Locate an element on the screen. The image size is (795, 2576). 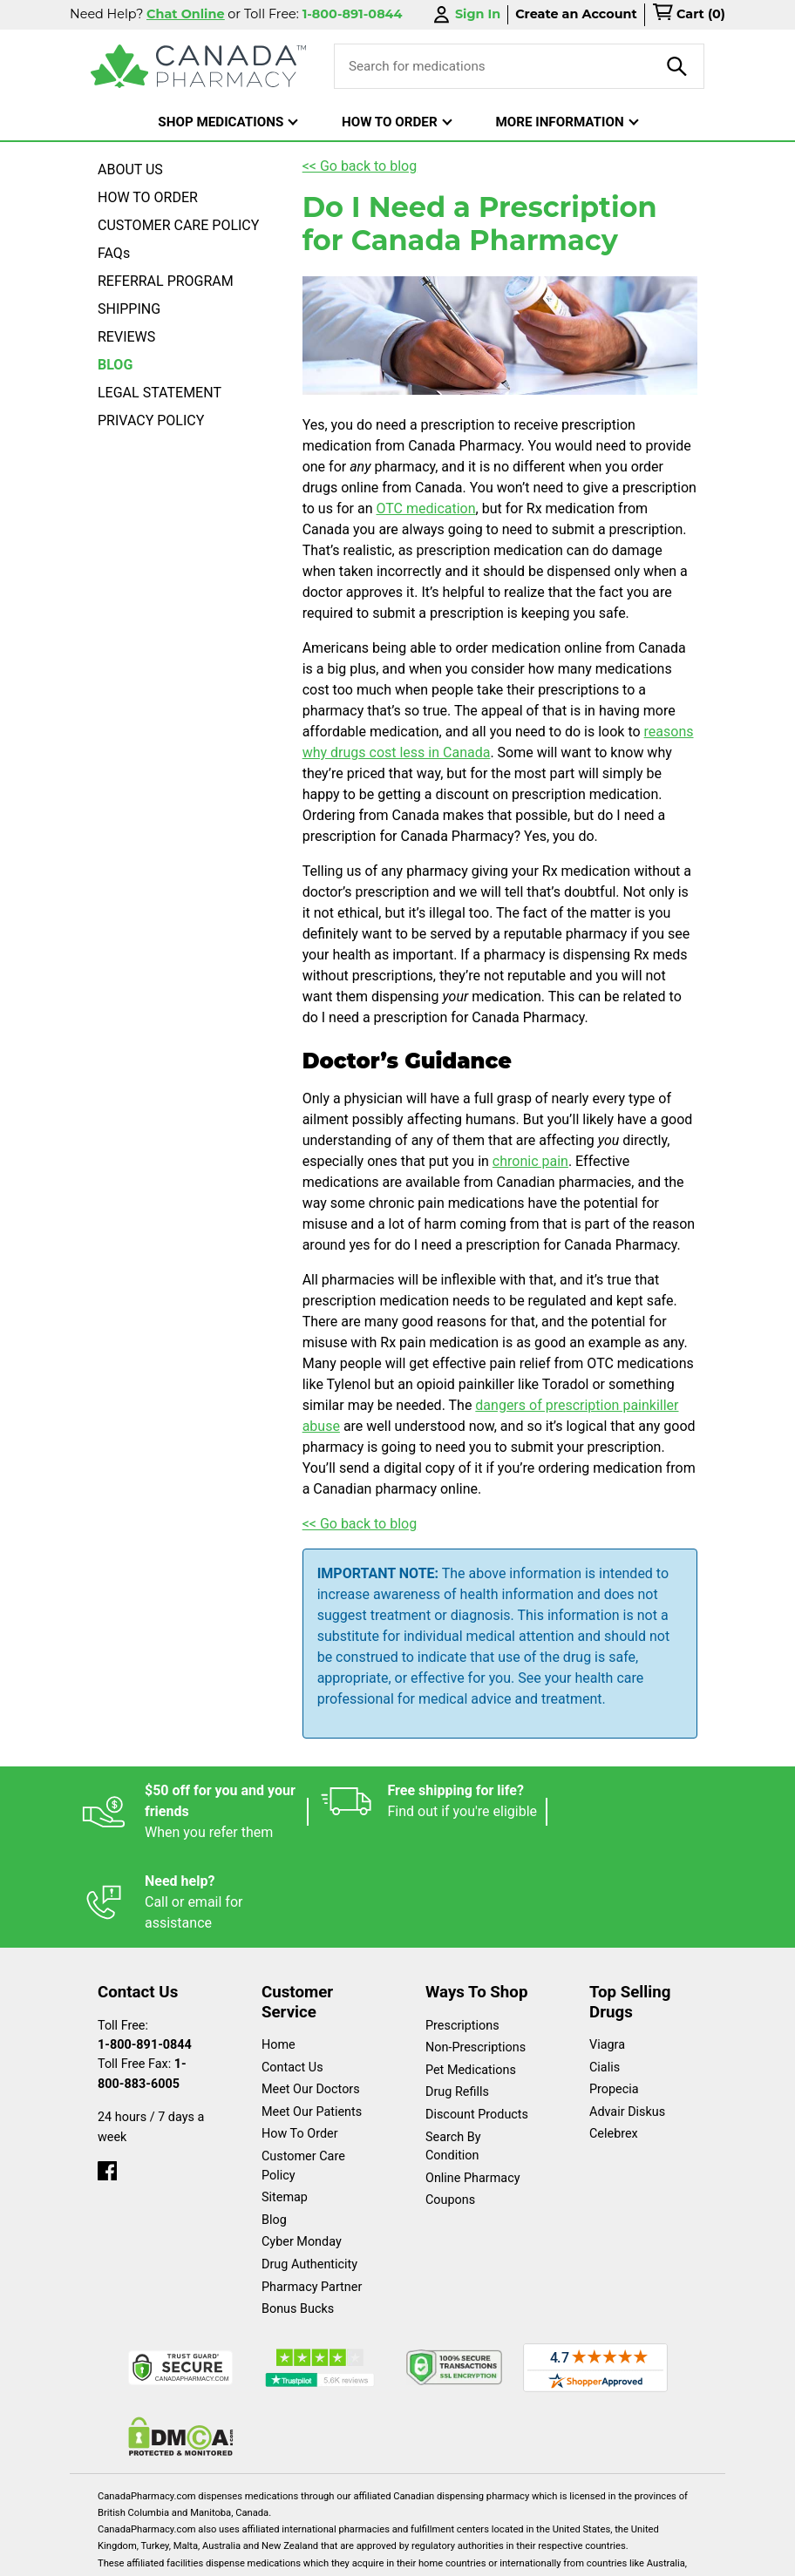
Celebrex is located at coordinates (613, 2043).